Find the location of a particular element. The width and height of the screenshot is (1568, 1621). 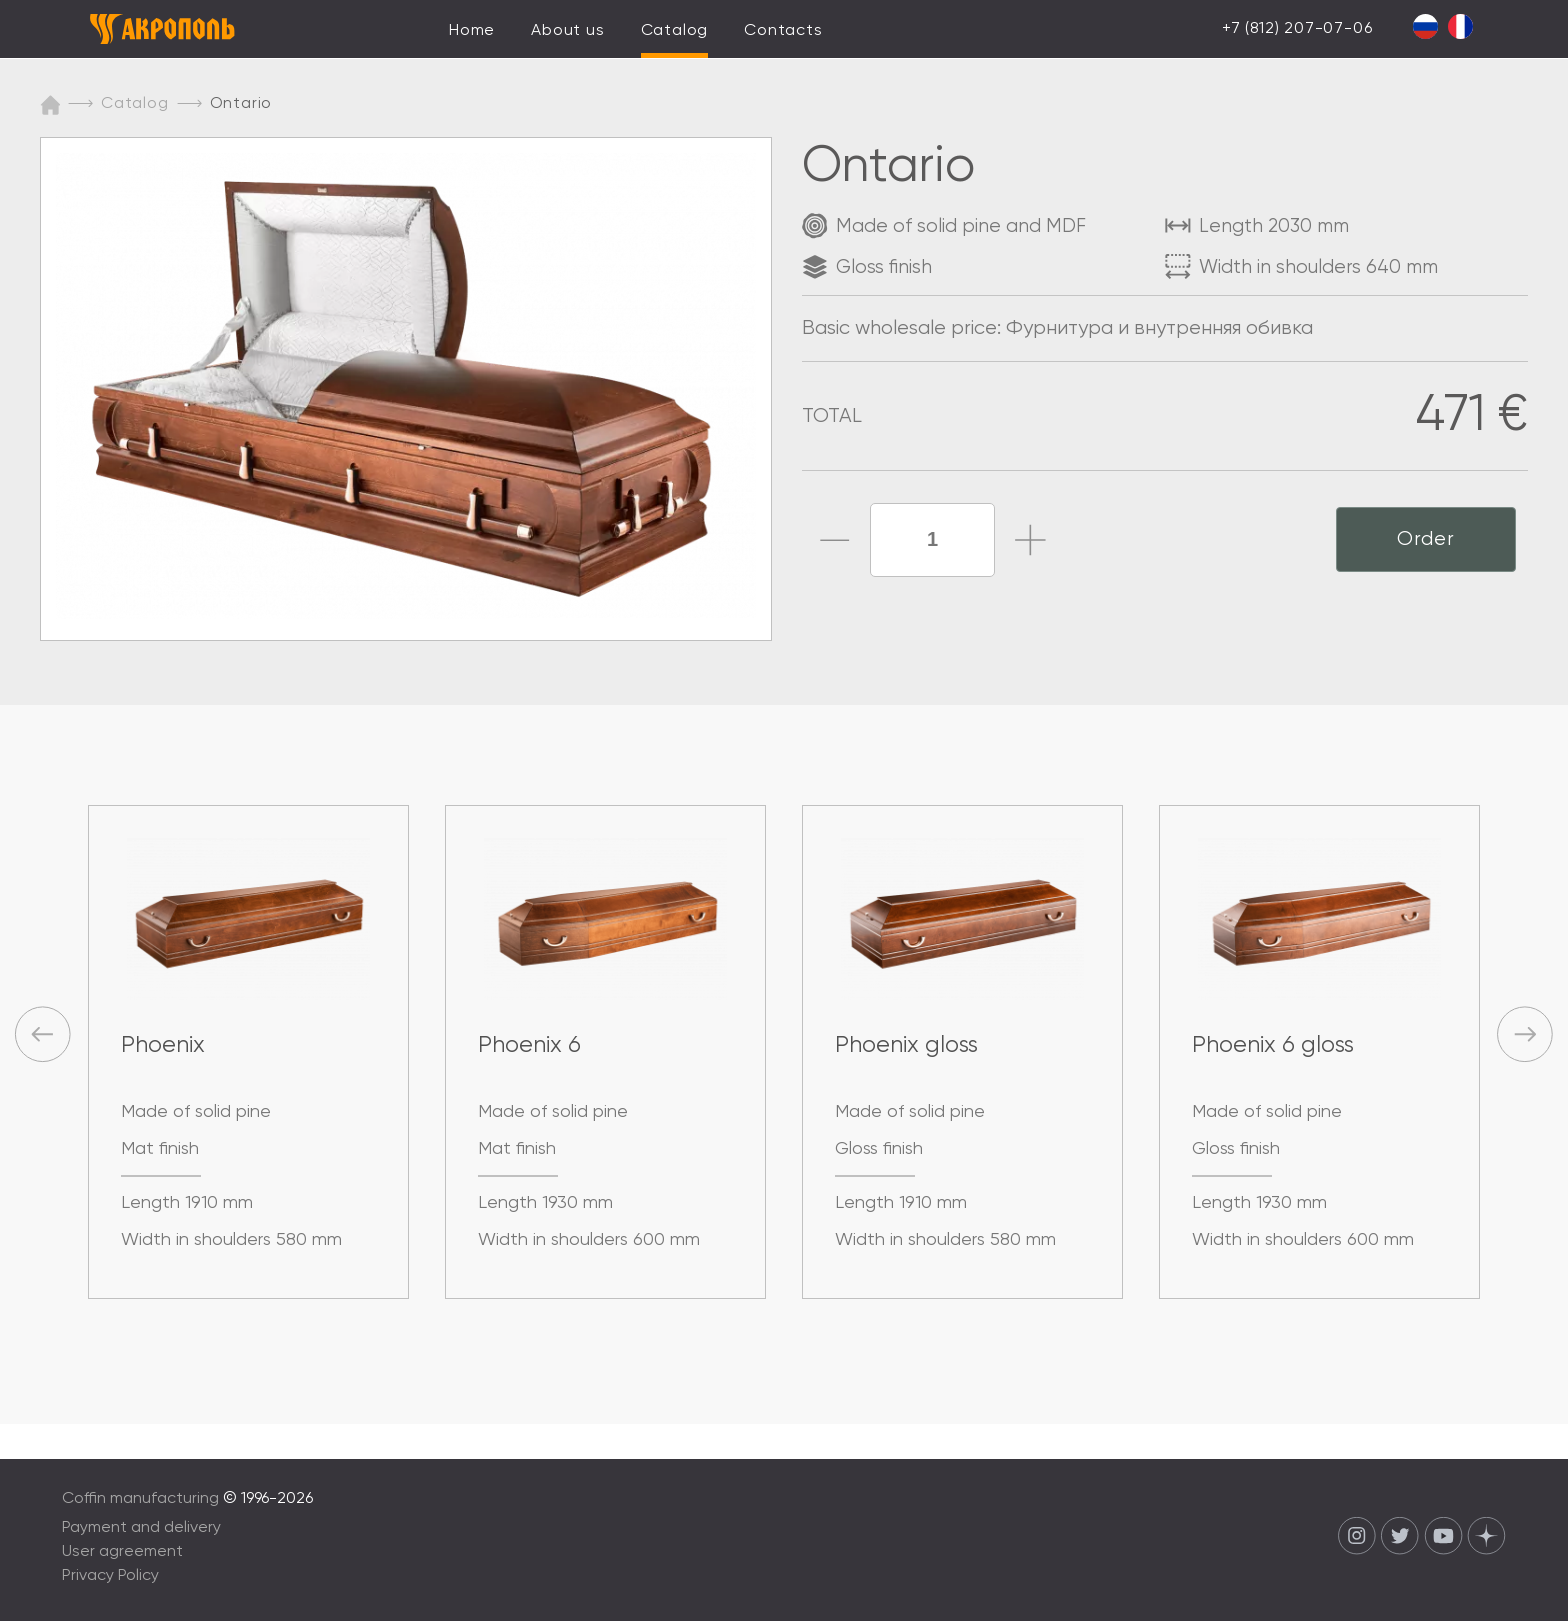

User agreement is located at coordinates (122, 1552).